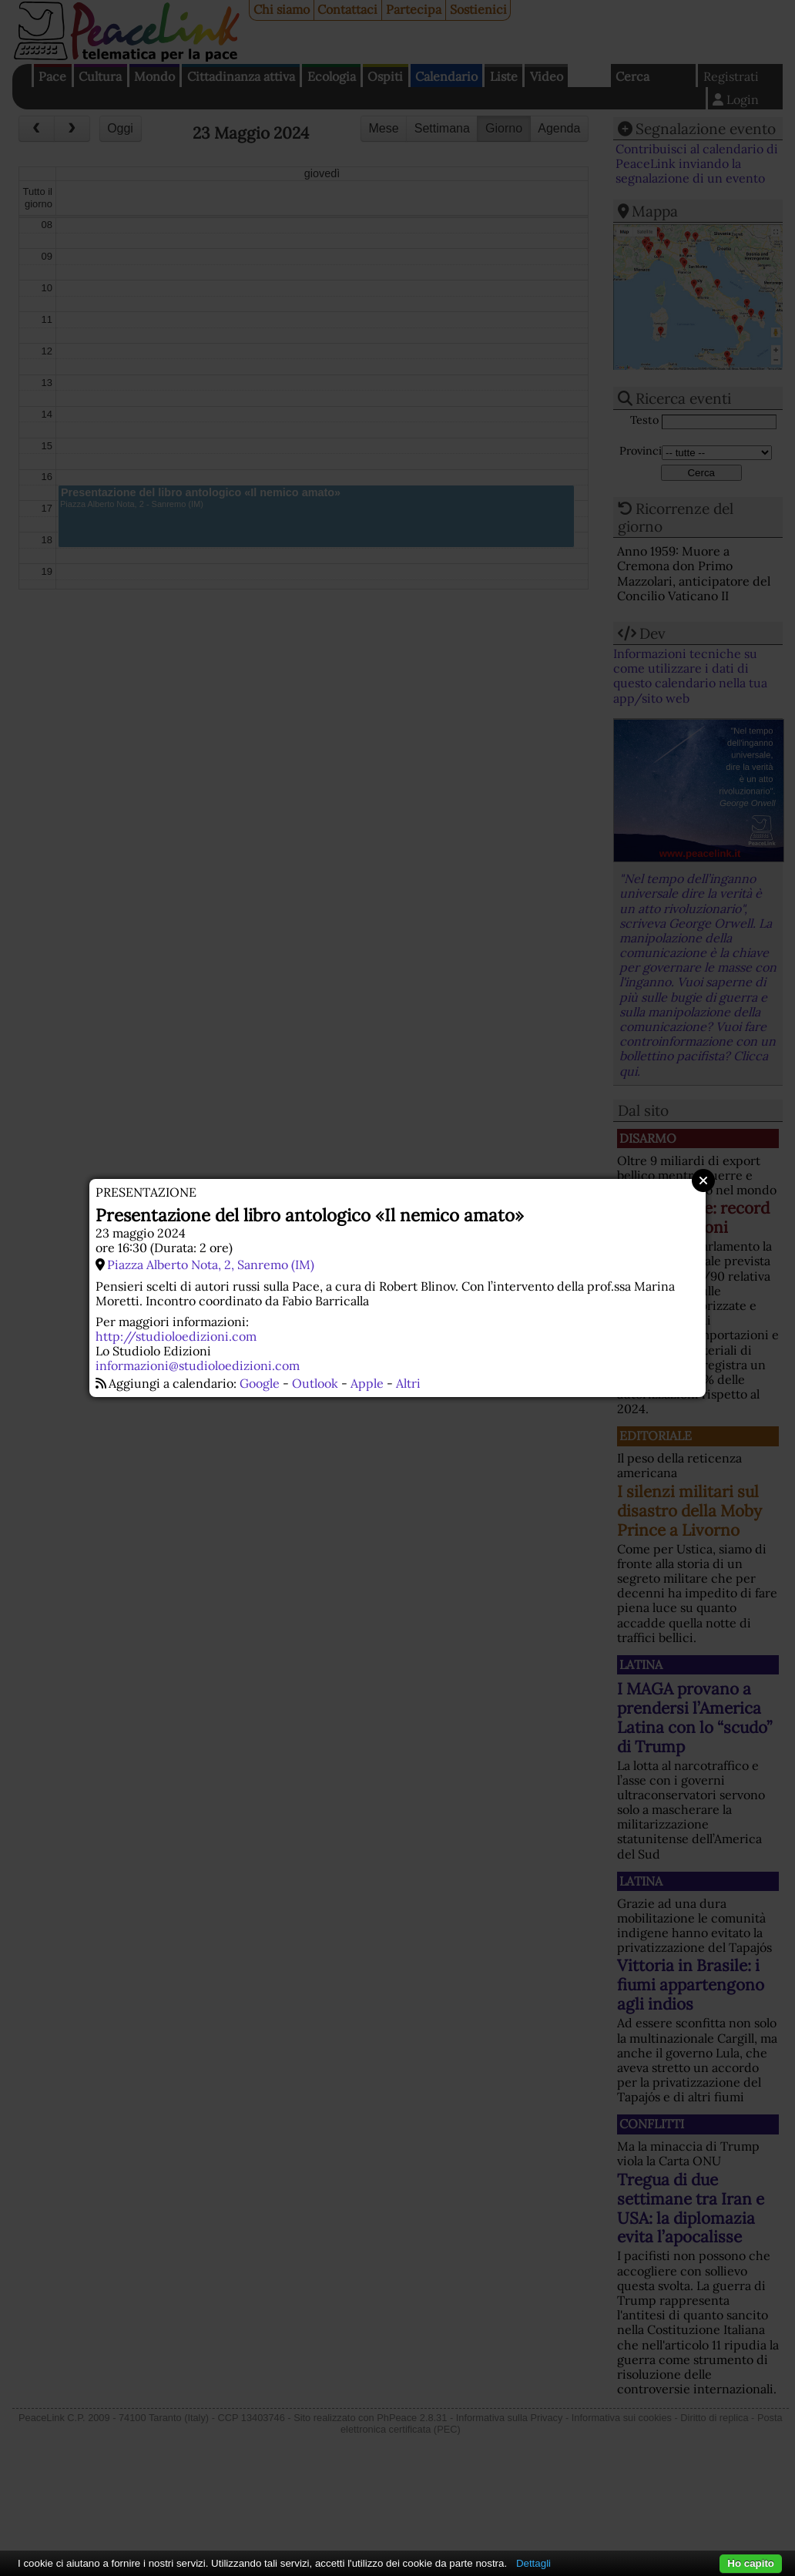 Image resolution: width=795 pixels, height=2576 pixels. Describe the element at coordinates (367, 1383) in the screenshot. I see `Apple` at that location.